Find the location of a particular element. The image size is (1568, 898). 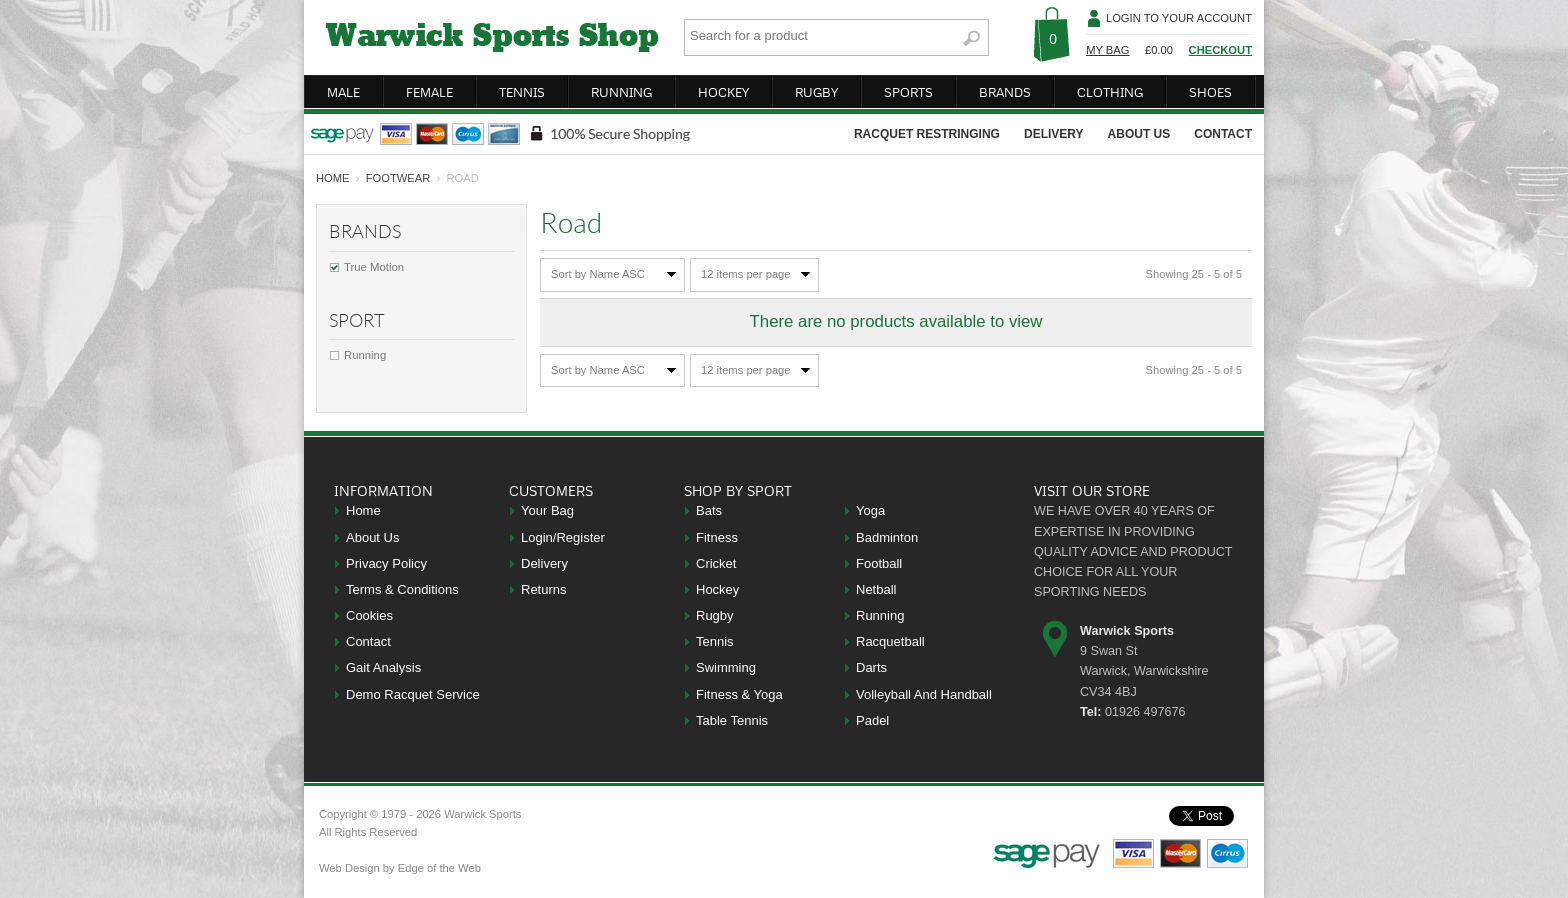

True Motion is located at coordinates (374, 267).